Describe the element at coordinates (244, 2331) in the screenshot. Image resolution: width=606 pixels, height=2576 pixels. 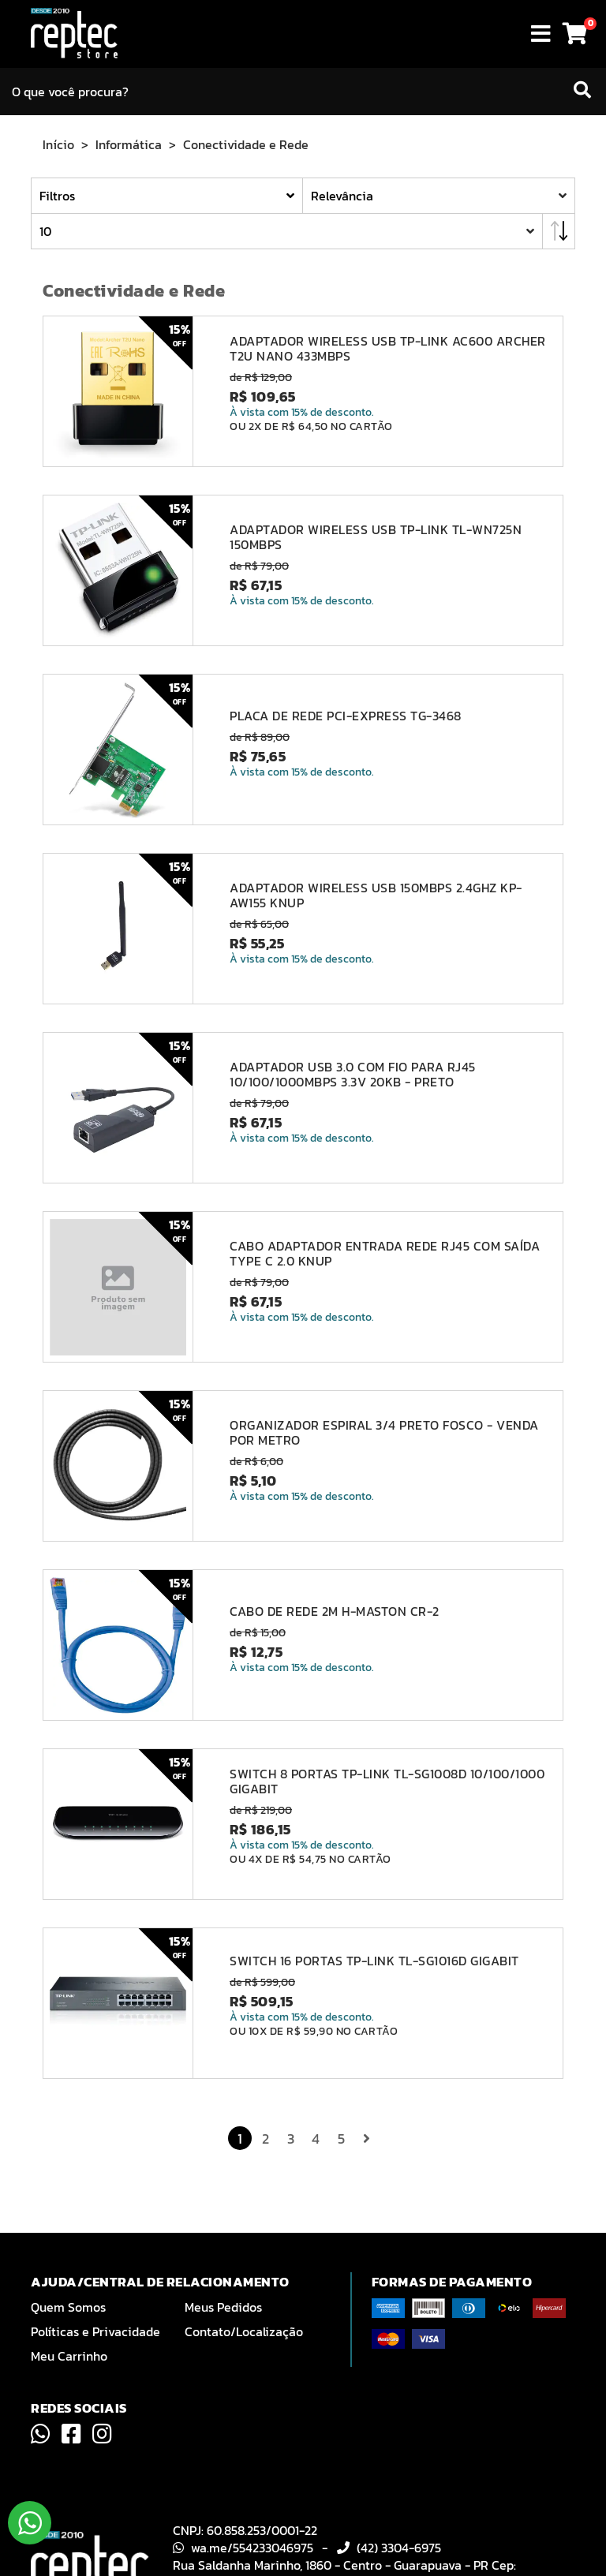
I see `Contato/Localização` at that location.